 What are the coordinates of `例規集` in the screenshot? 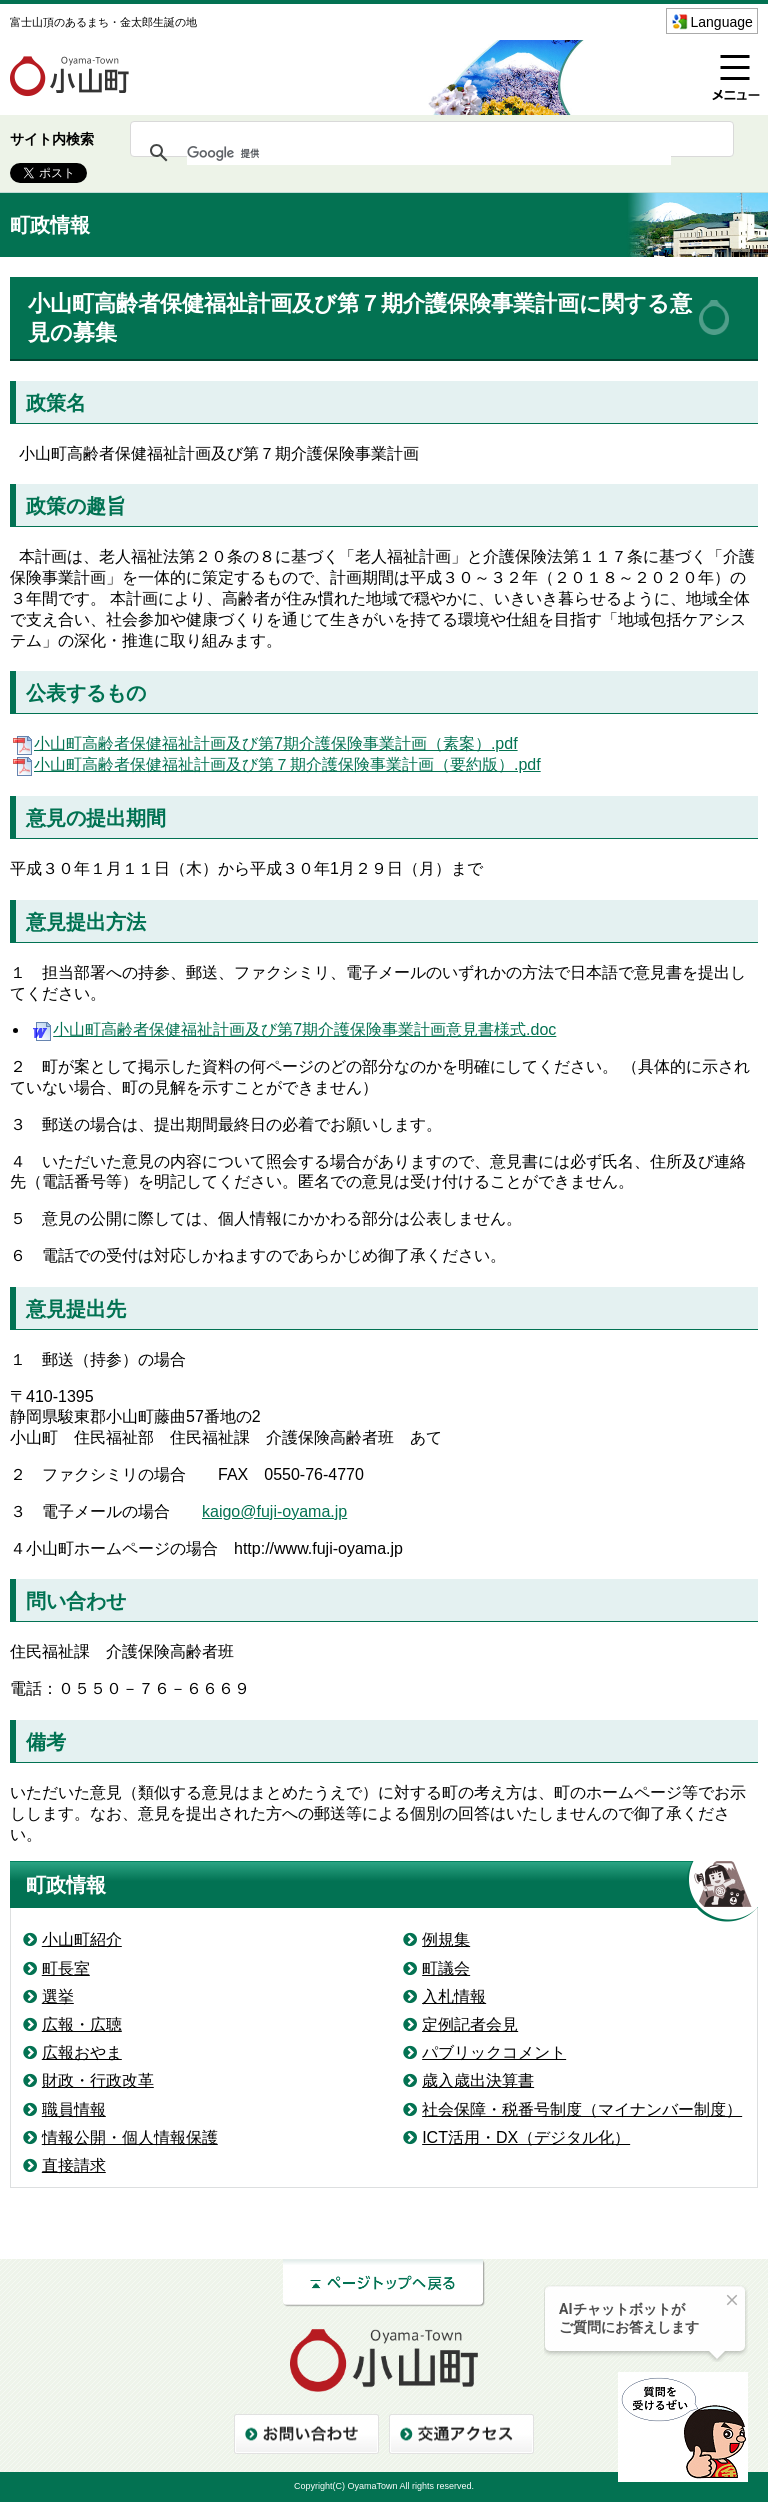 It's located at (446, 1939).